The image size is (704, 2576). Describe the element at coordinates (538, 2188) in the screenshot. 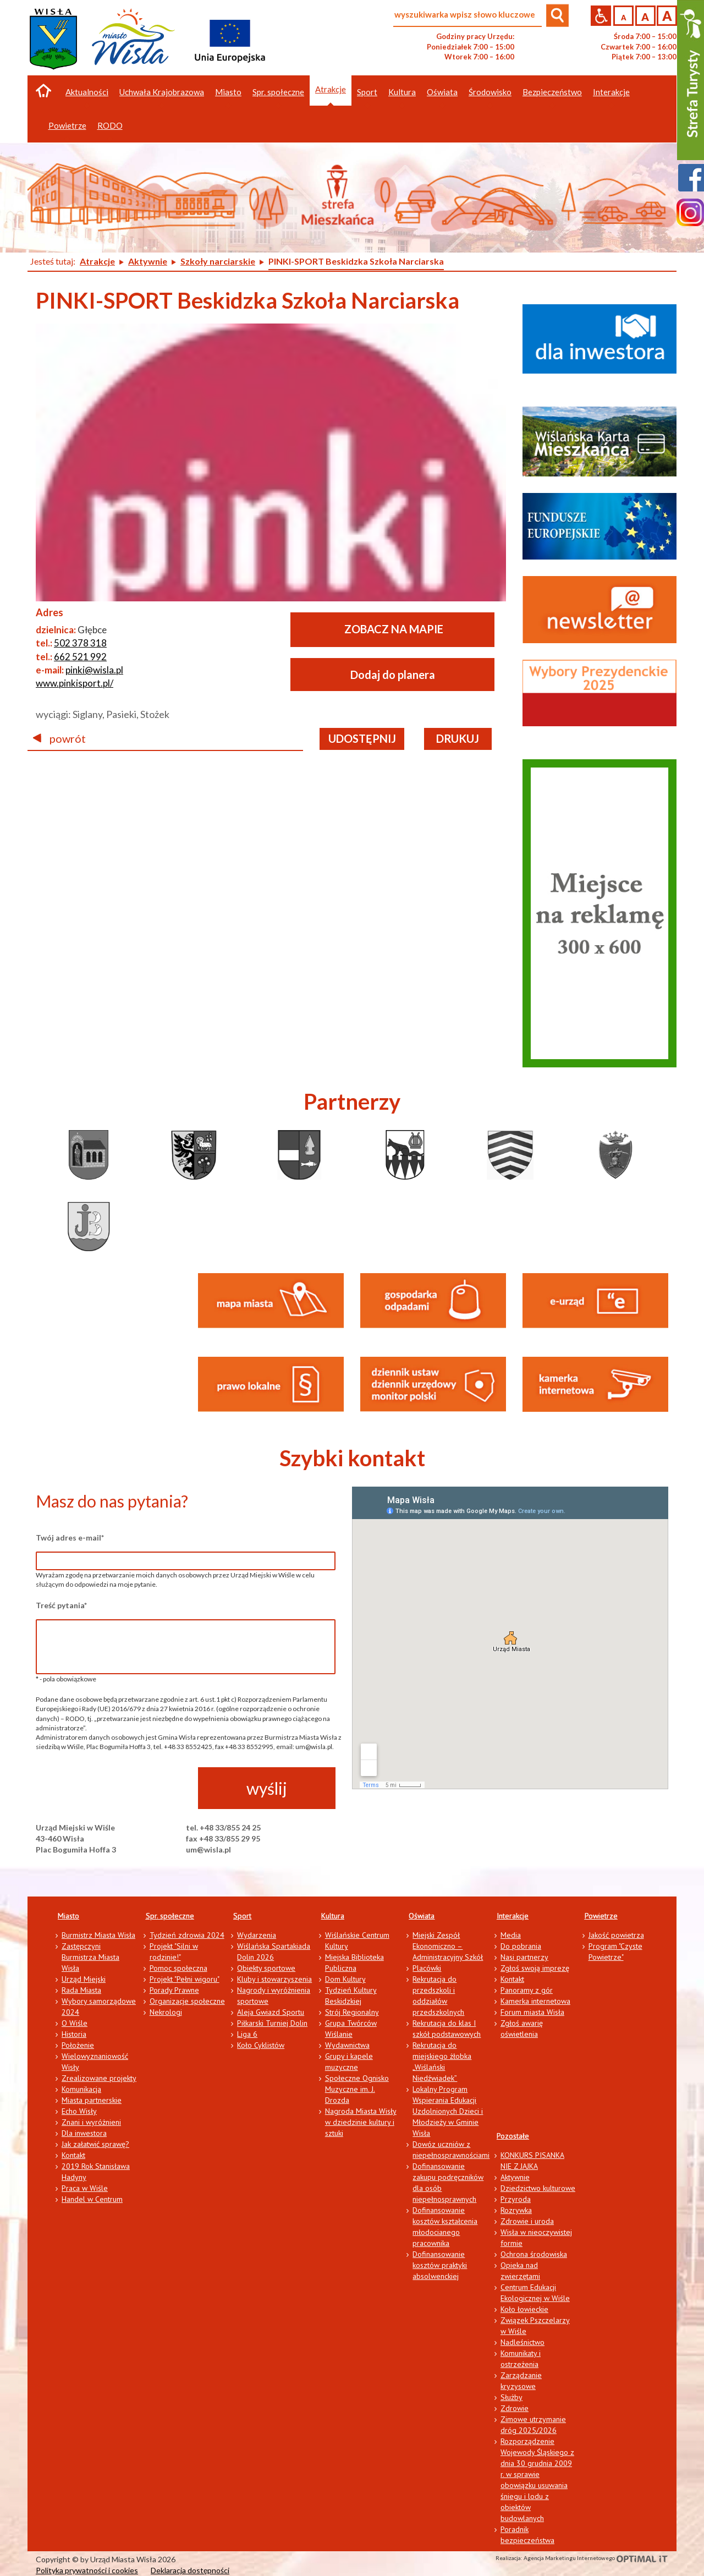

I see `Dziedzictwo kulturowe` at that location.